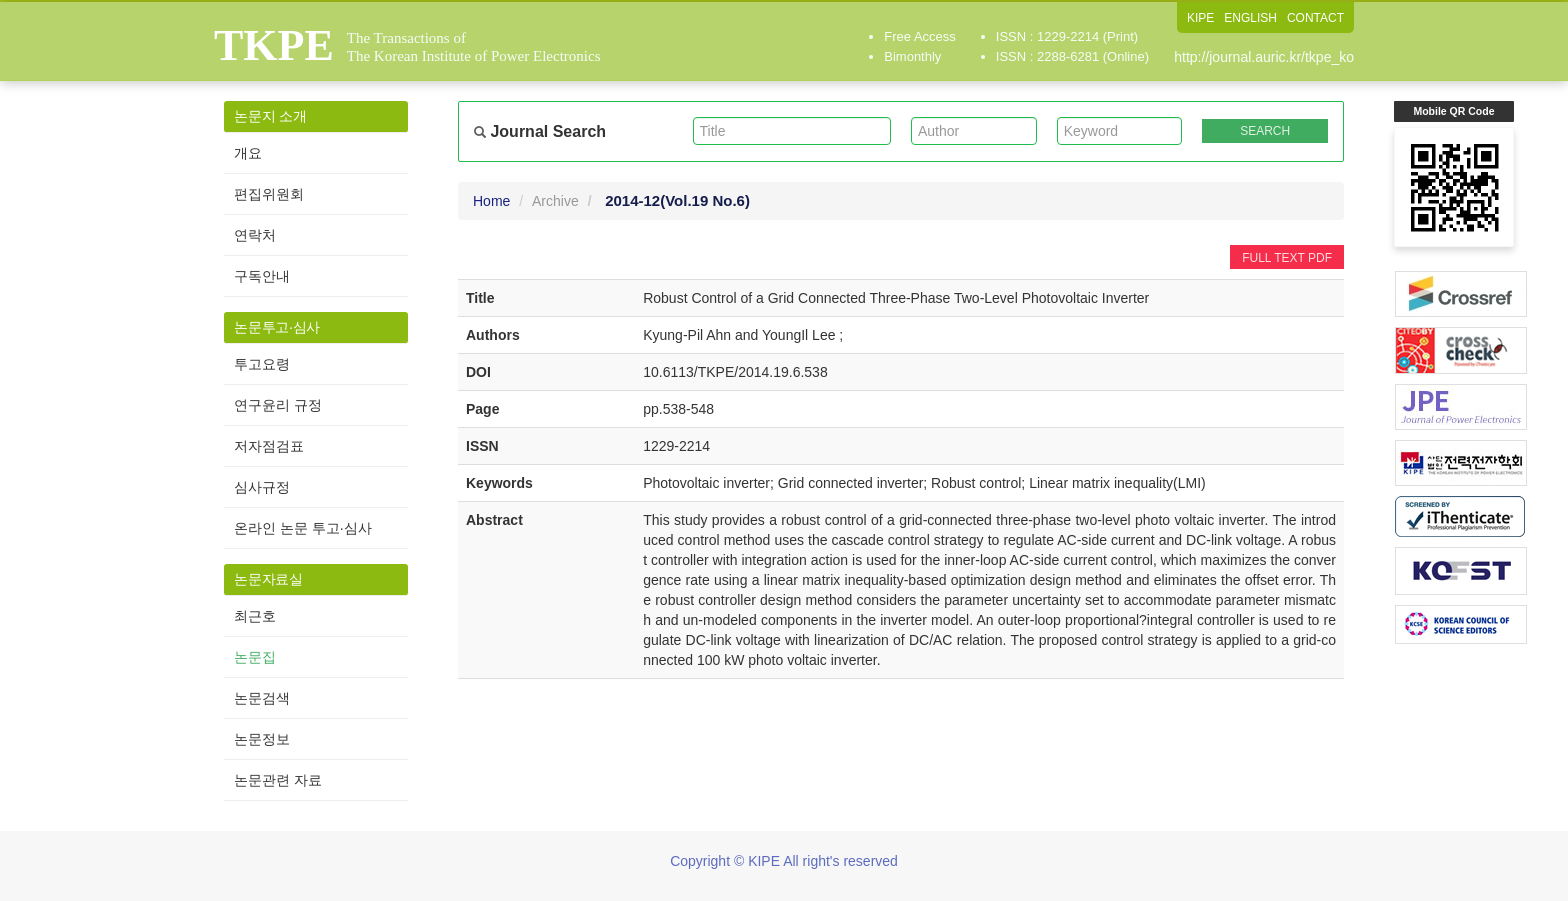  Describe the element at coordinates (262, 698) in the screenshot. I see `논문검색` at that location.